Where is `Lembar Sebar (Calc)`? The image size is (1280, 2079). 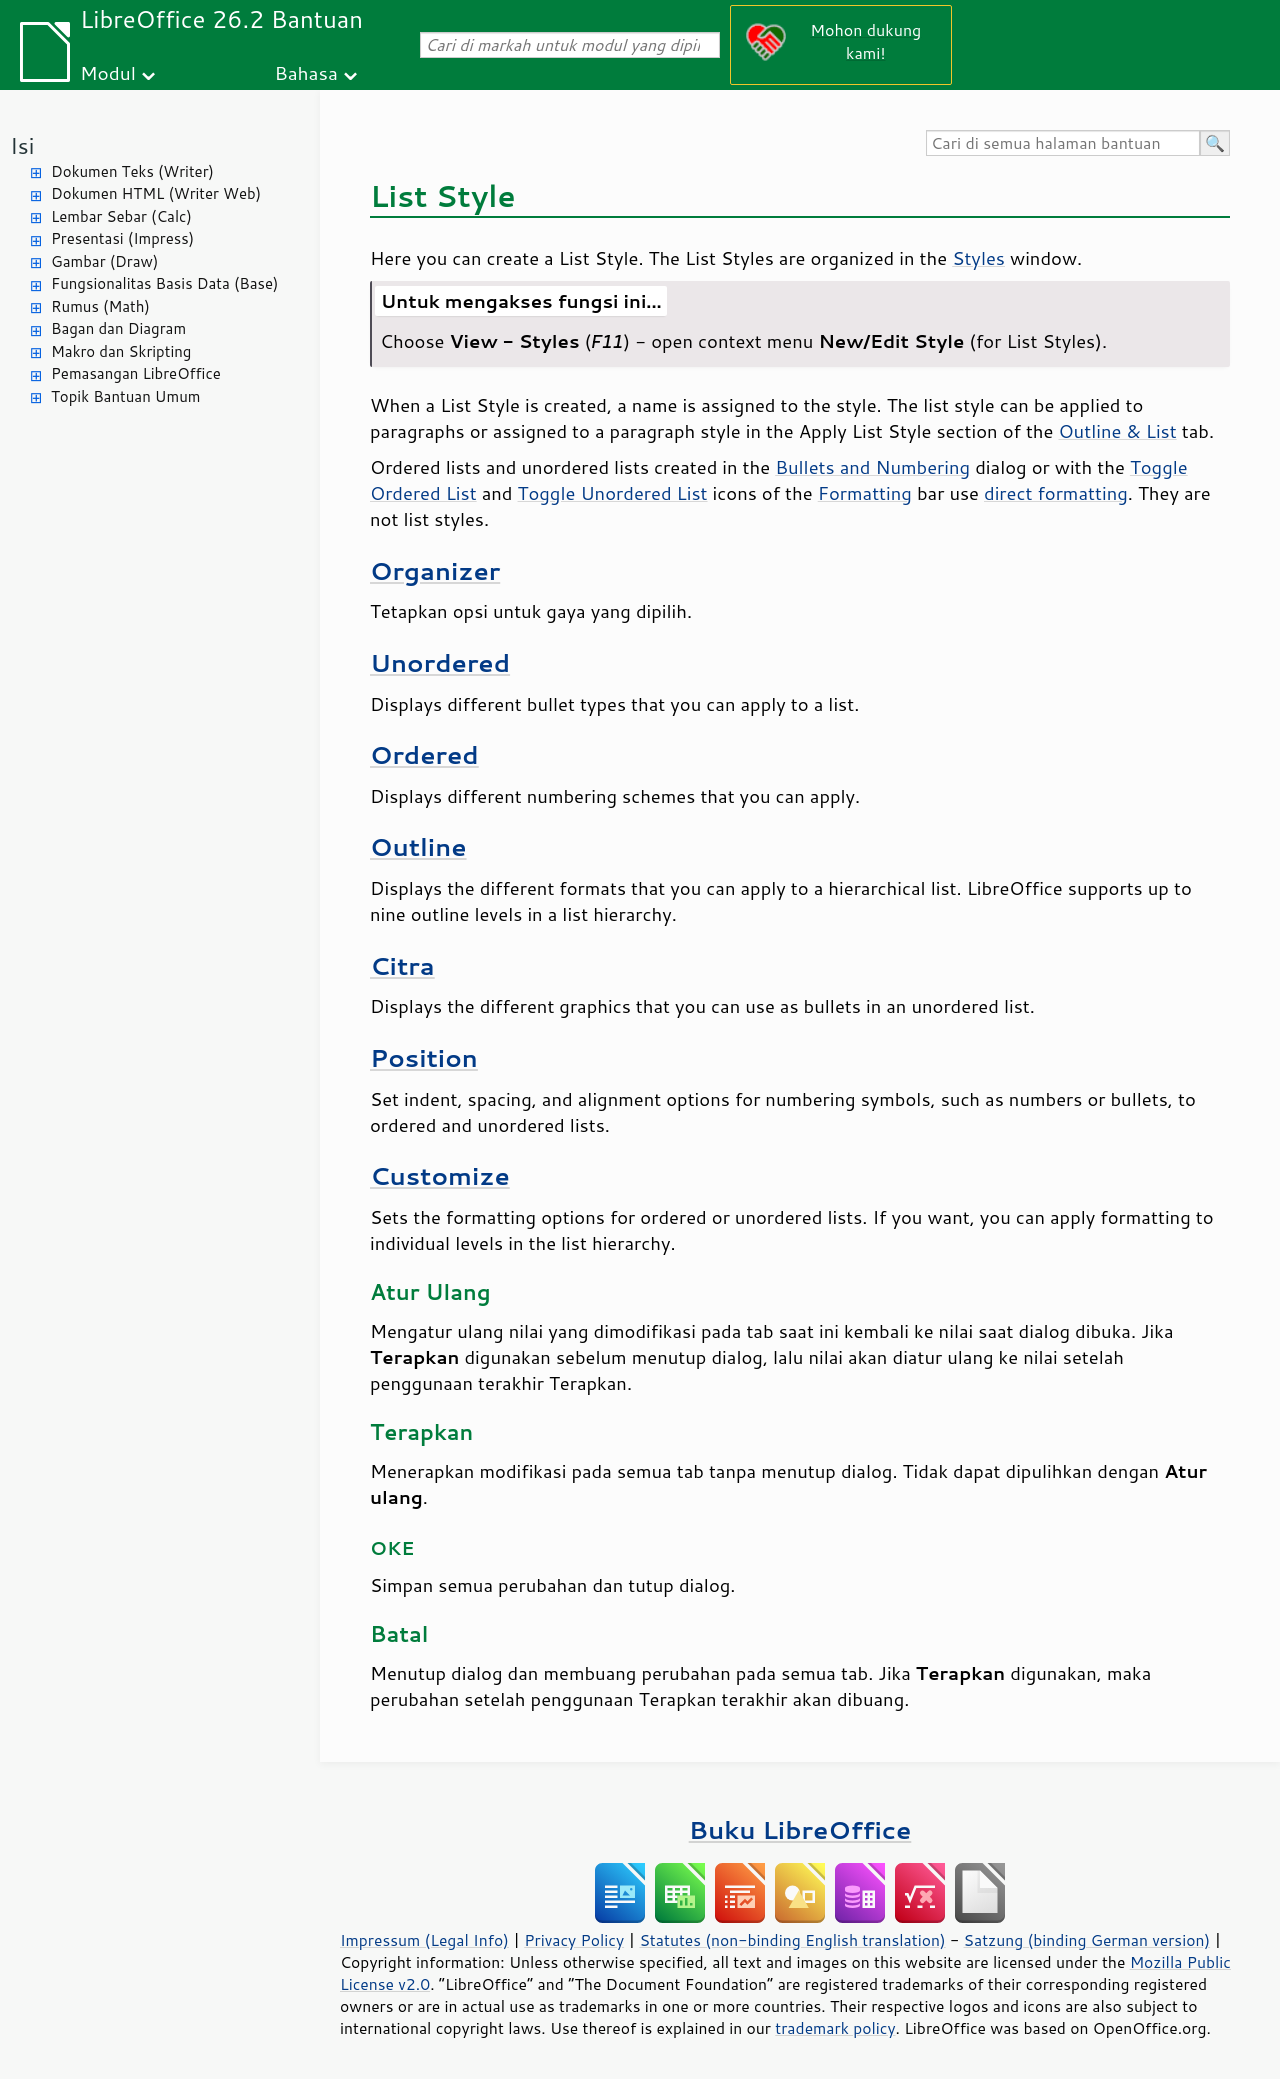
Lembar Sebar (Calc) is located at coordinates (121, 216).